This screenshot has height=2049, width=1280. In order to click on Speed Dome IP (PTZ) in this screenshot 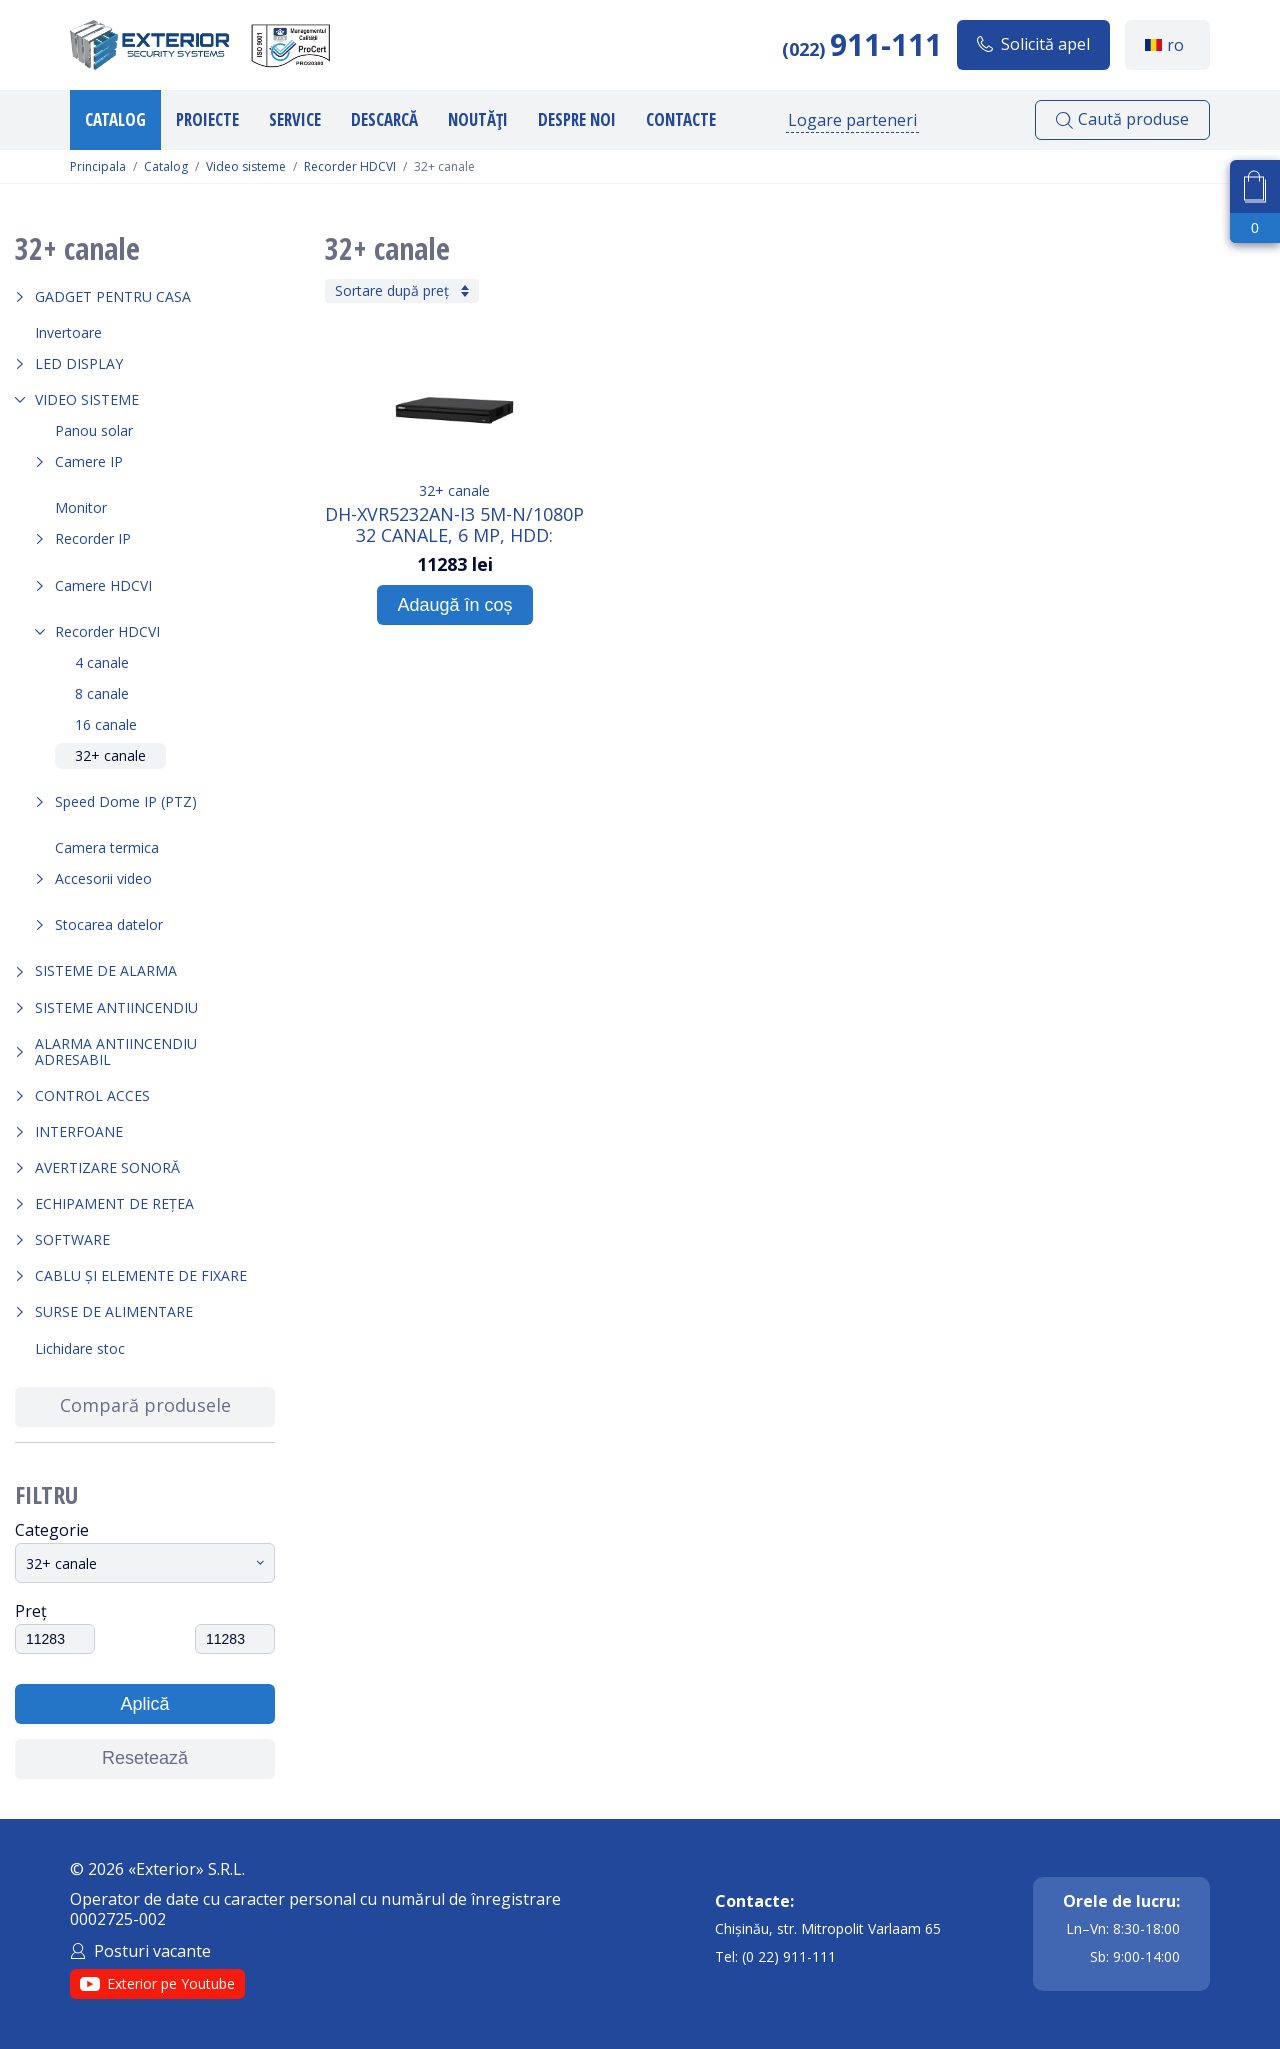, I will do `click(126, 801)`.